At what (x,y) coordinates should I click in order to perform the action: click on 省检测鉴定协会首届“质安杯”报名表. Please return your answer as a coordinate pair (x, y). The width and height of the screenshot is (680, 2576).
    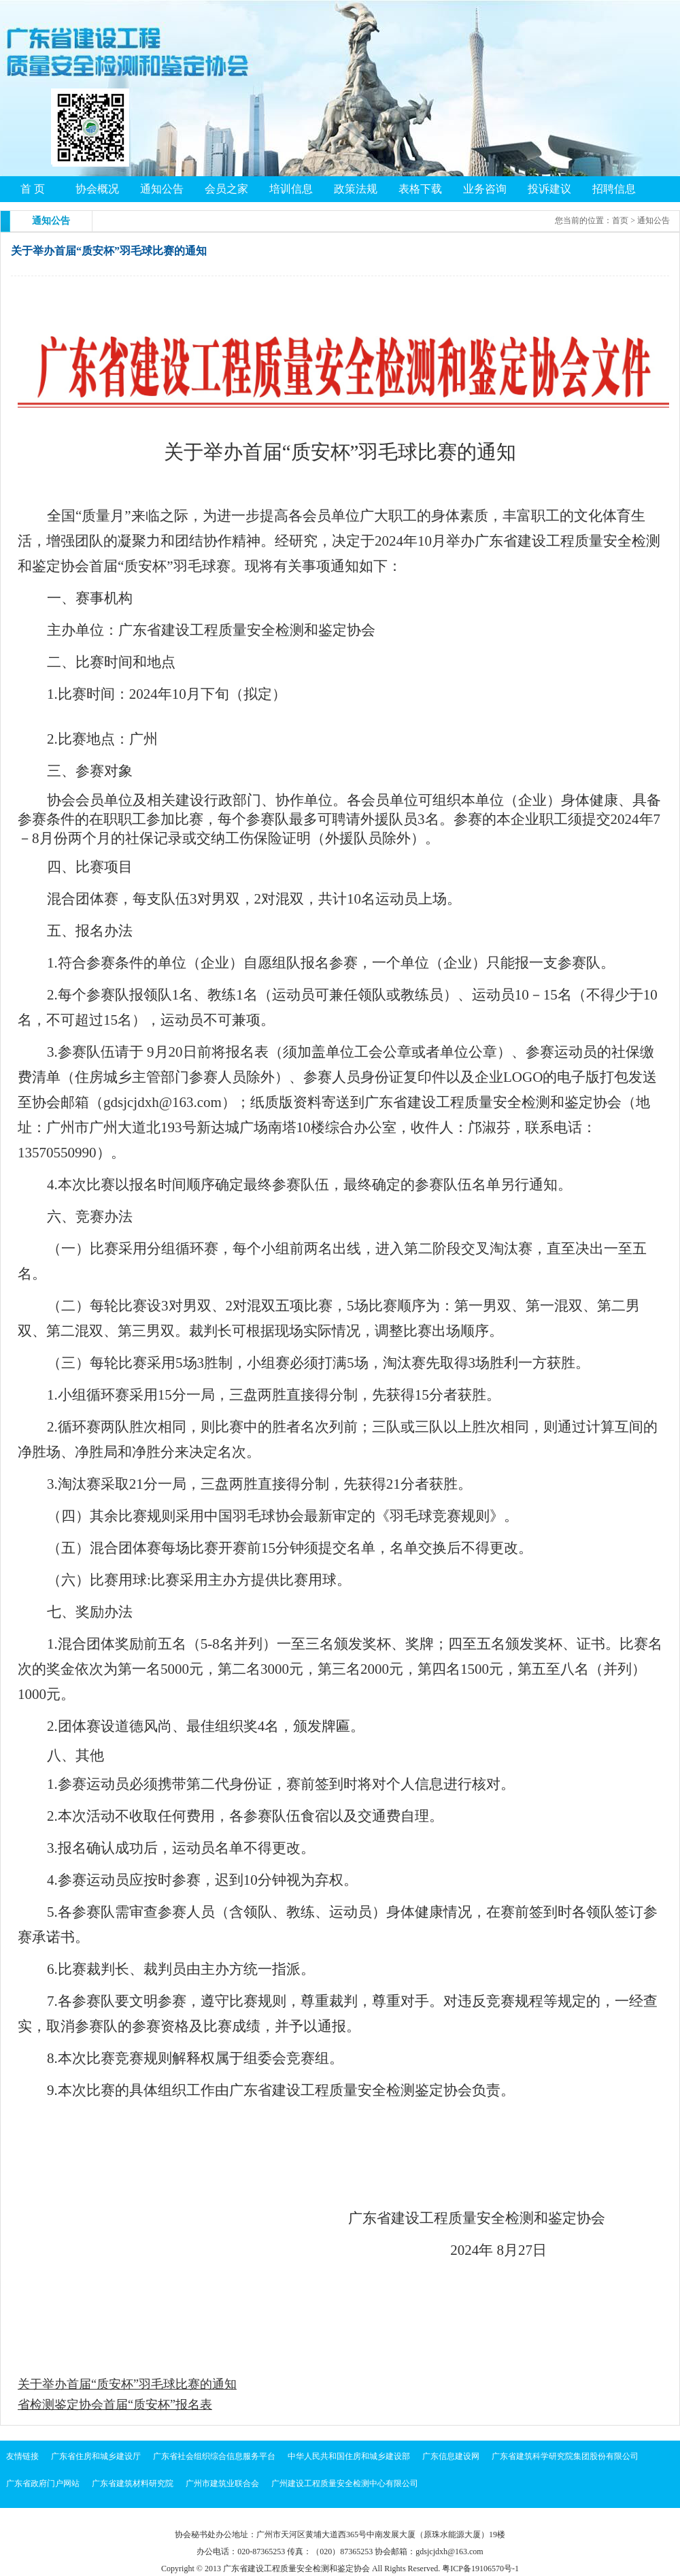
    Looking at the image, I should click on (115, 2404).